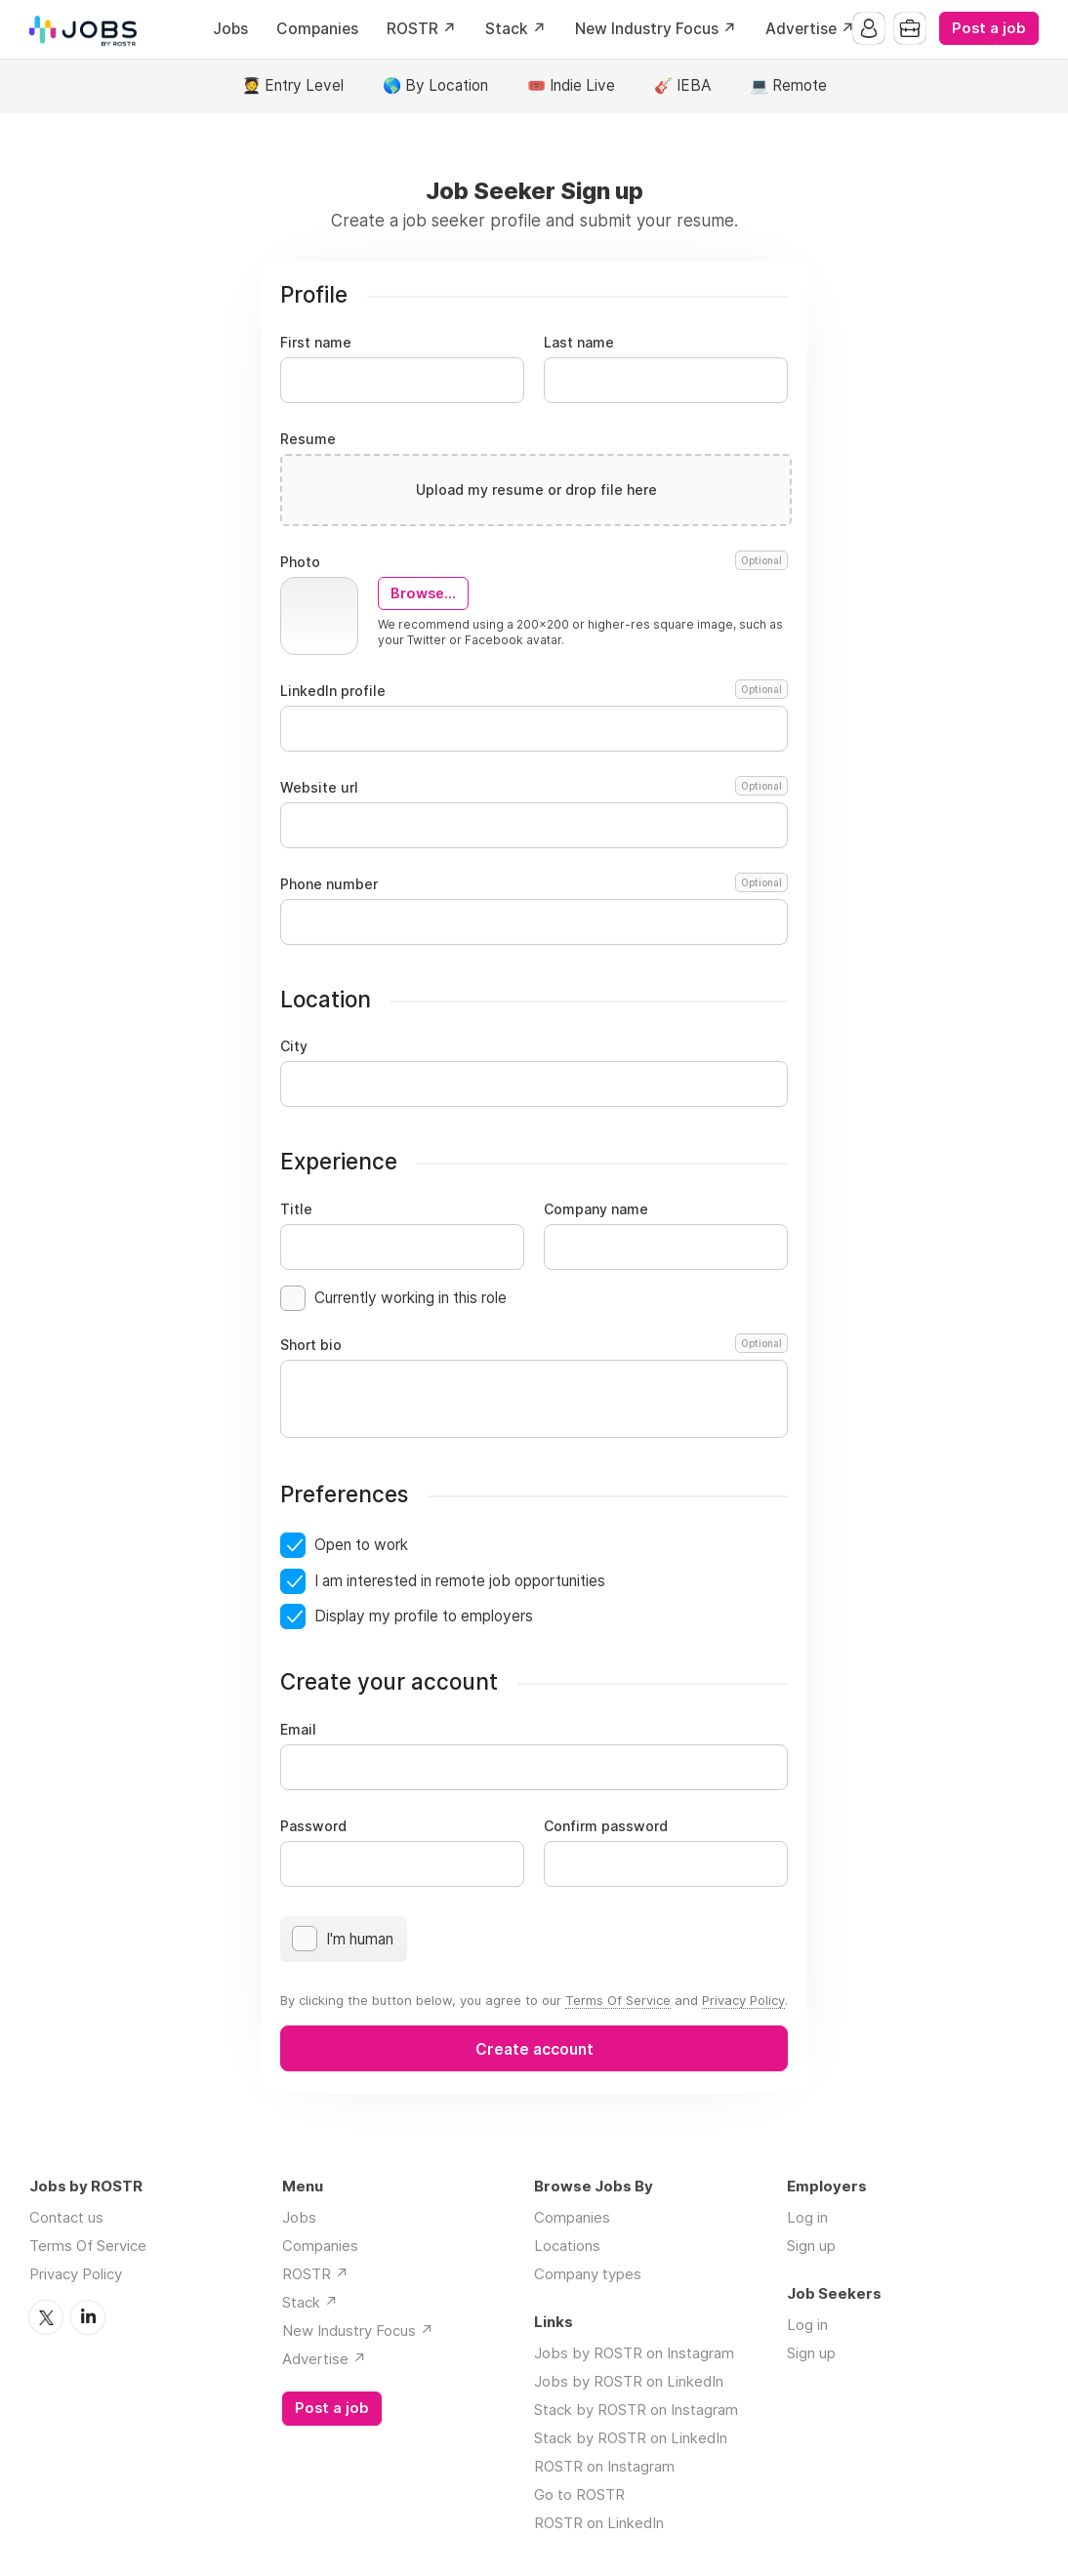 Image resolution: width=1068 pixels, height=2576 pixels. What do you see at coordinates (298, 1730) in the screenshot?
I see `Email` at bounding box center [298, 1730].